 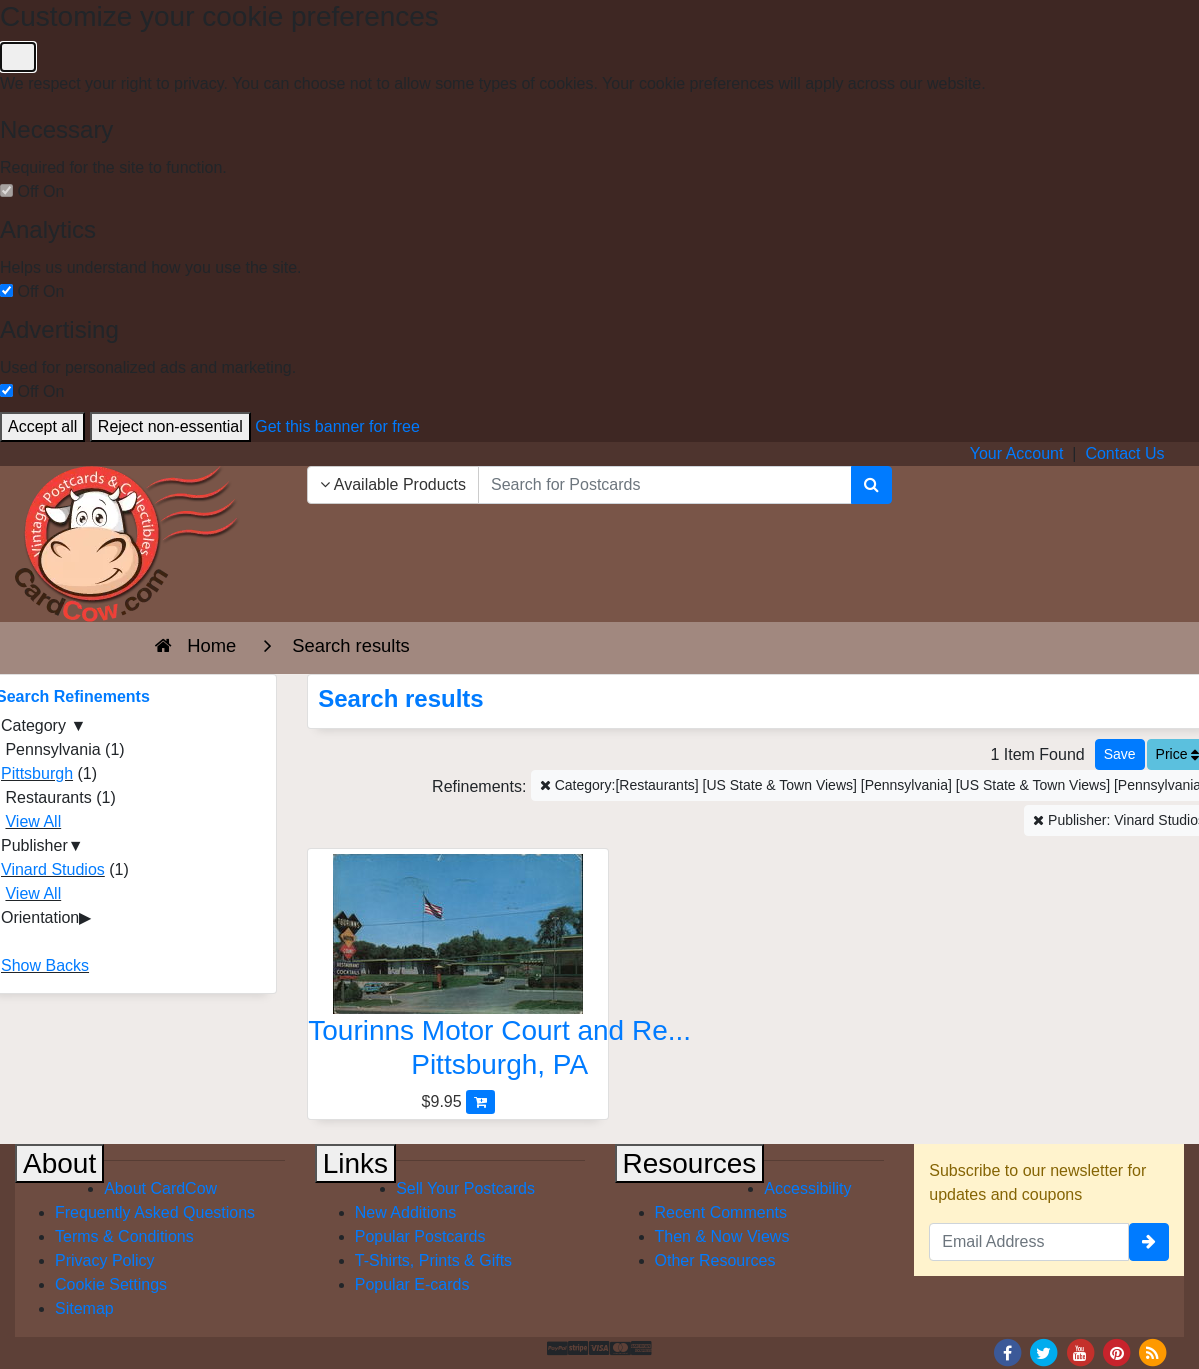 I want to click on Reject non-essential, so click(x=170, y=426).